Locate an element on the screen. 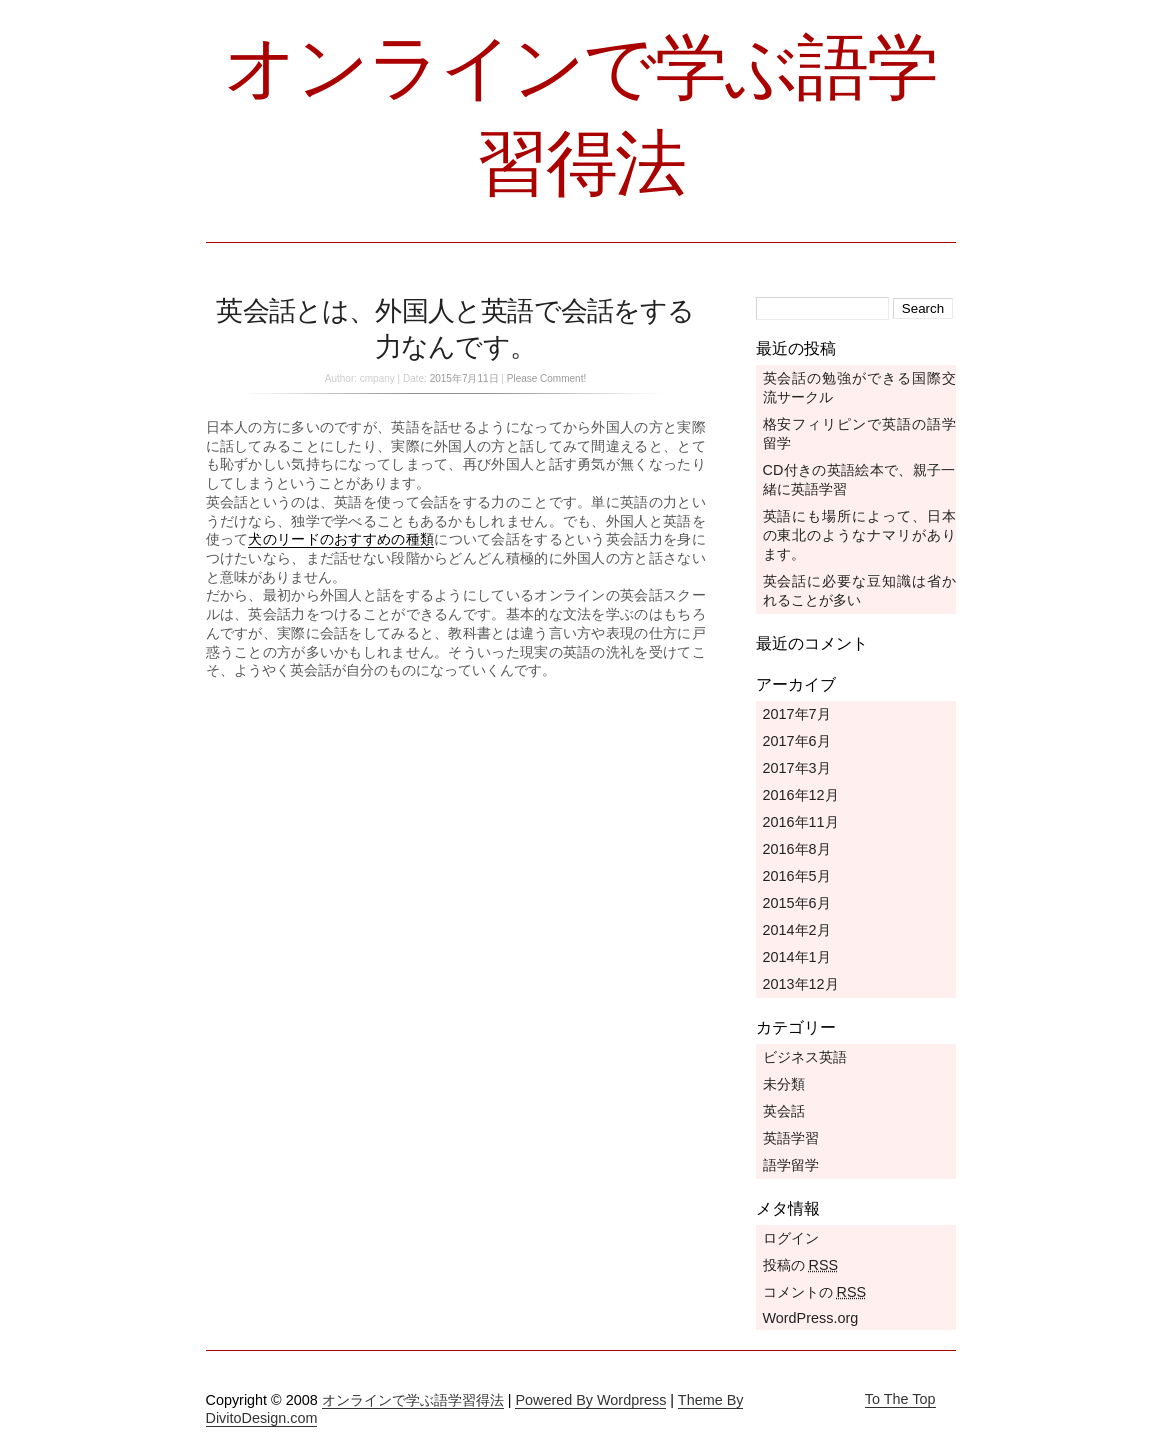 The image size is (1161, 1441). 2017年6月 is located at coordinates (797, 741).